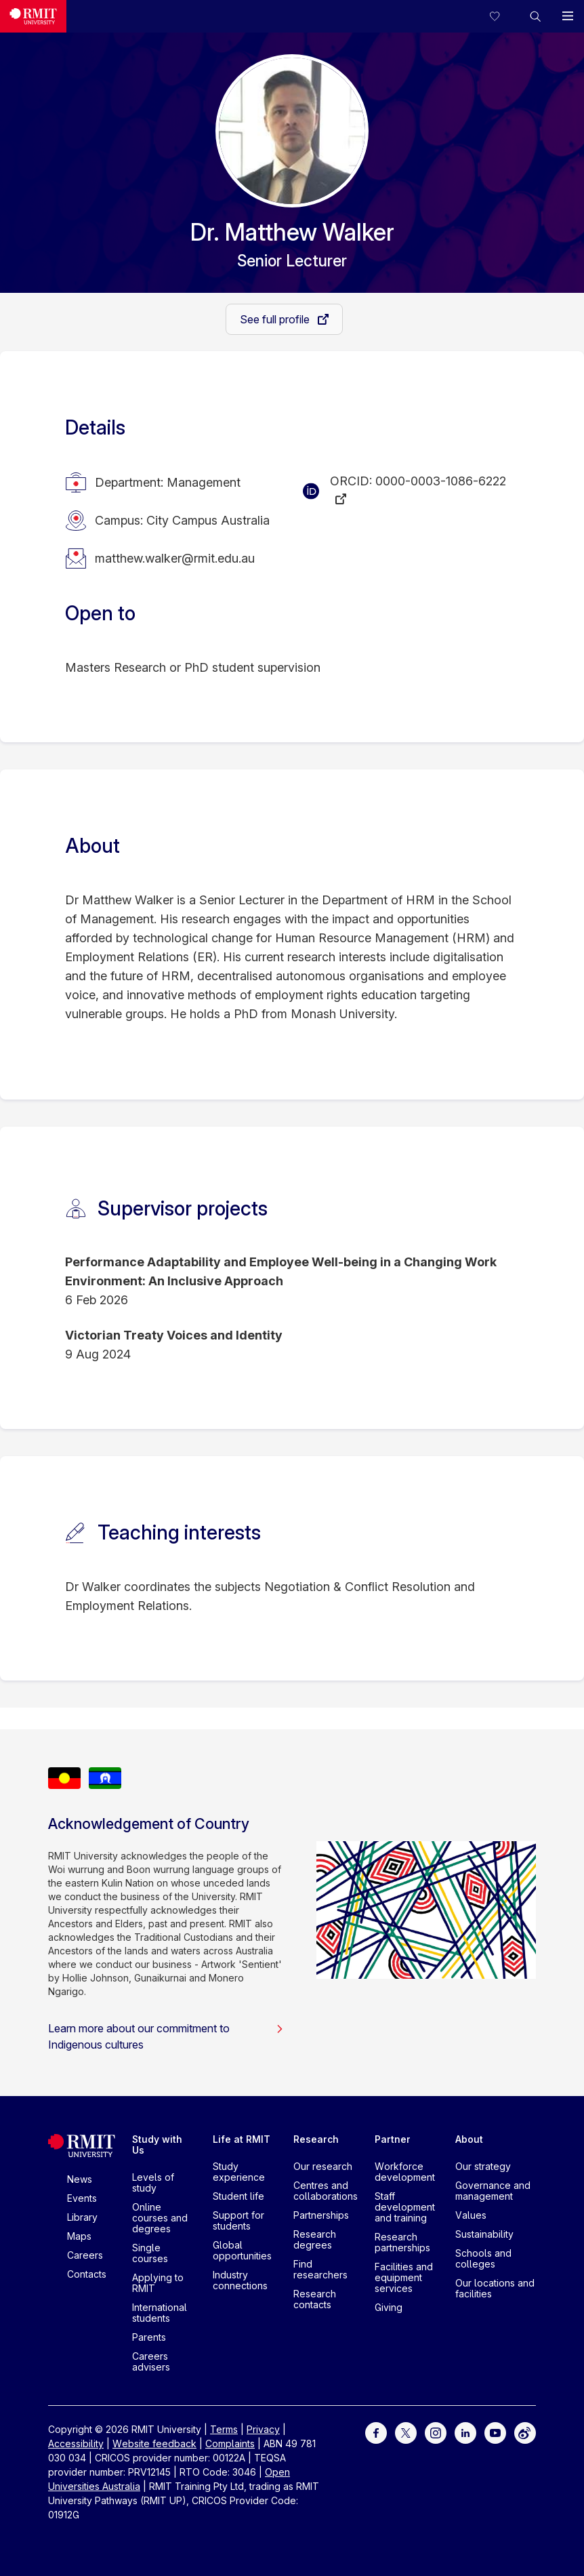 The width and height of the screenshot is (584, 2576). What do you see at coordinates (239, 2171) in the screenshot?
I see `Study experience` at bounding box center [239, 2171].